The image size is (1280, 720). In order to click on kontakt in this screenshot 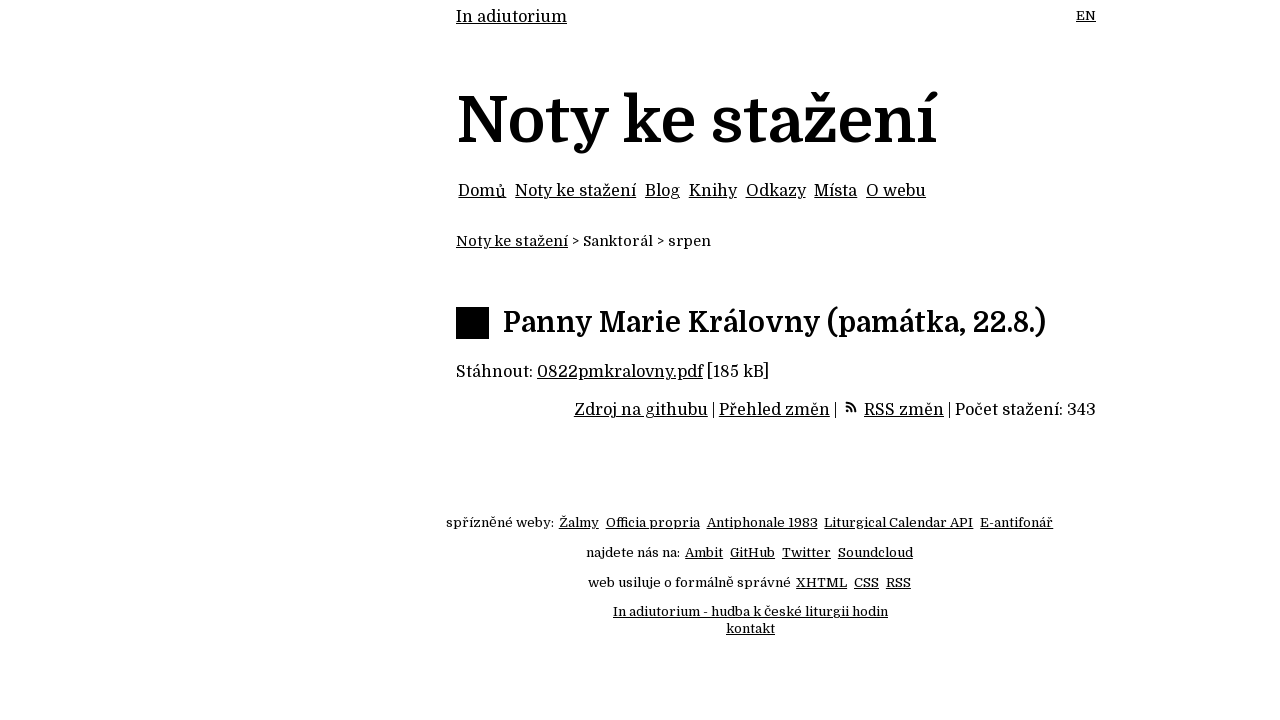, I will do `click(750, 628)`.